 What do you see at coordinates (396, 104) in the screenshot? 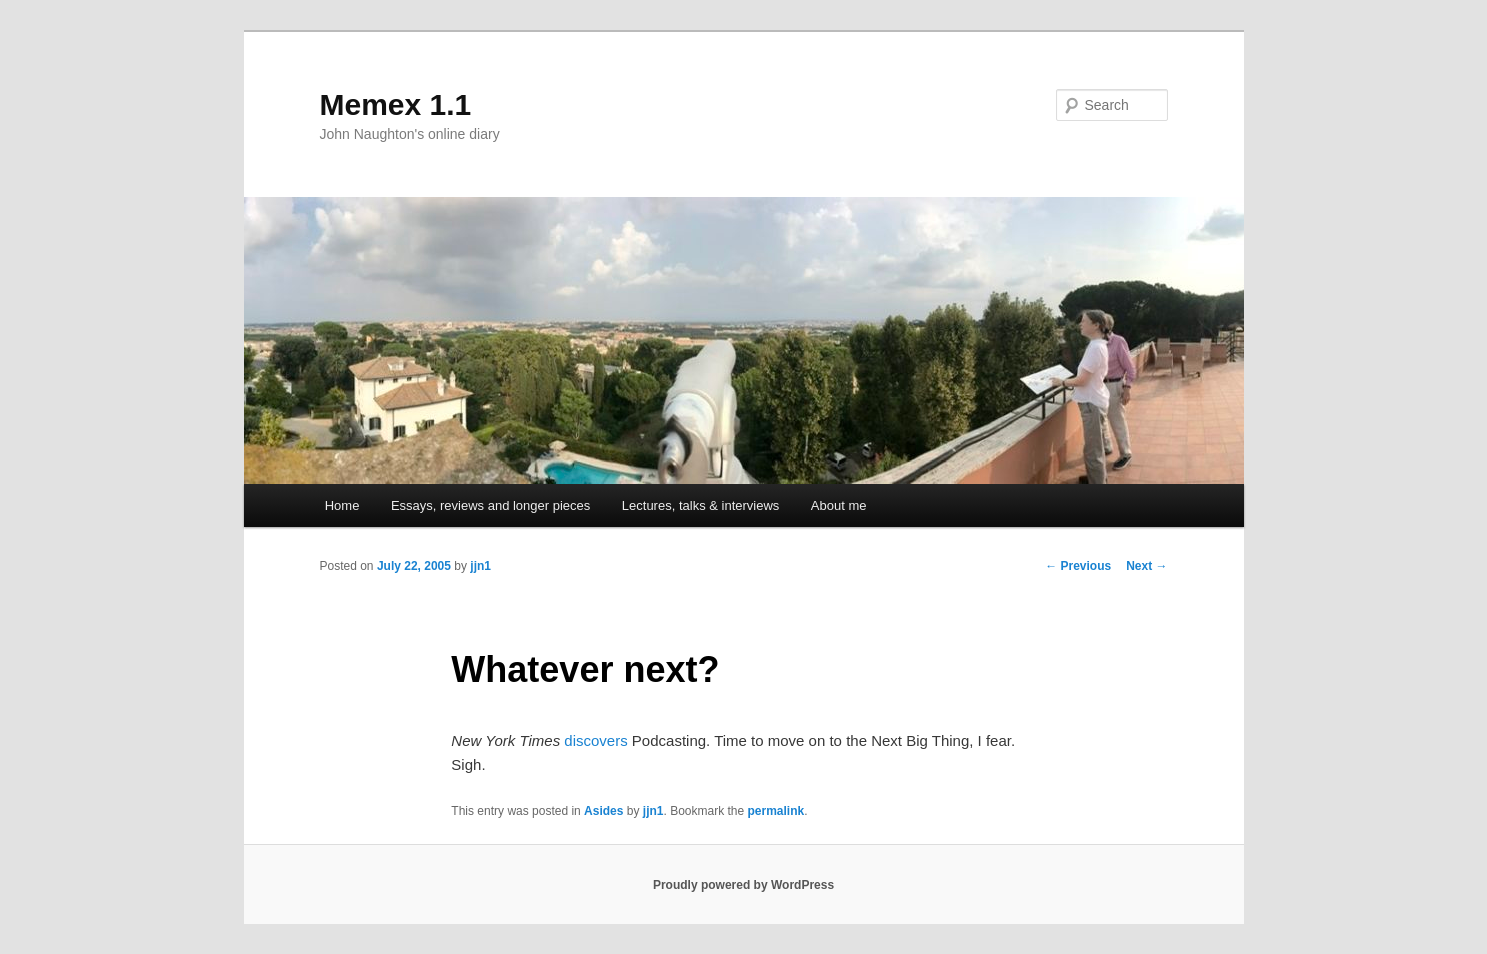
I see `Memex 1.1` at bounding box center [396, 104].